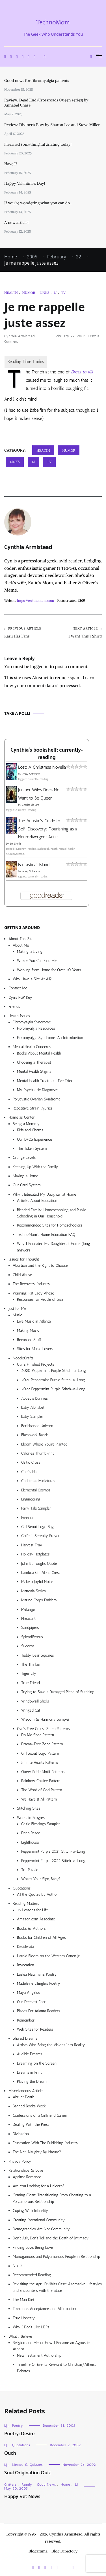 The width and height of the screenshot is (106, 2576). What do you see at coordinates (23, 2097) in the screenshot?
I see `Abrupt Death` at bounding box center [23, 2097].